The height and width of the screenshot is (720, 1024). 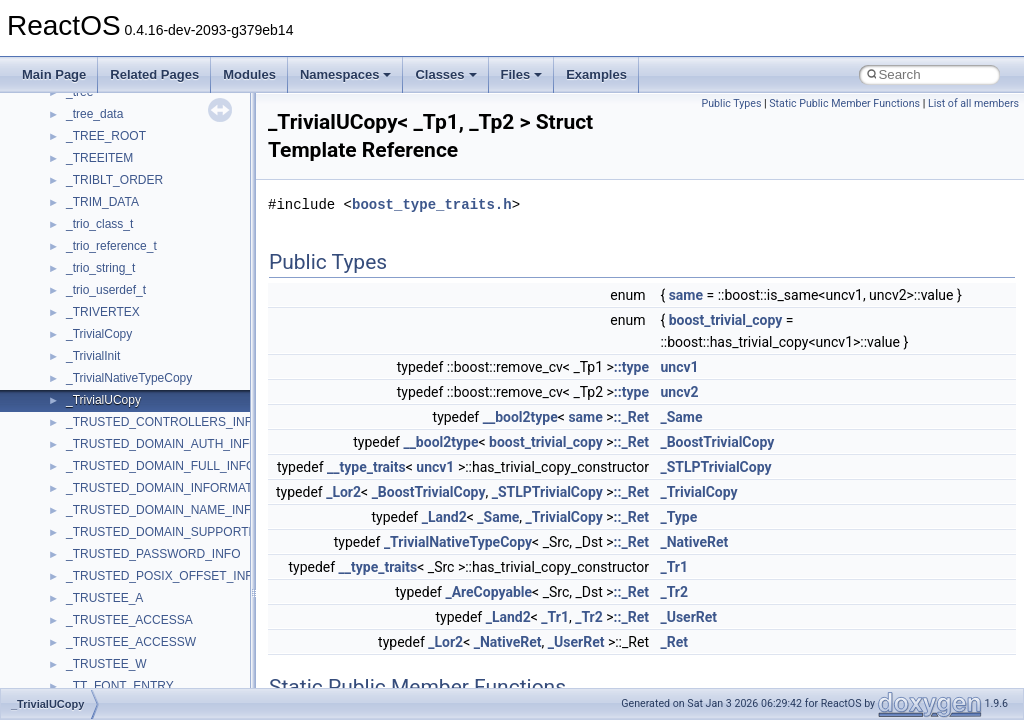 I want to click on _Ret, so click(x=674, y=642).